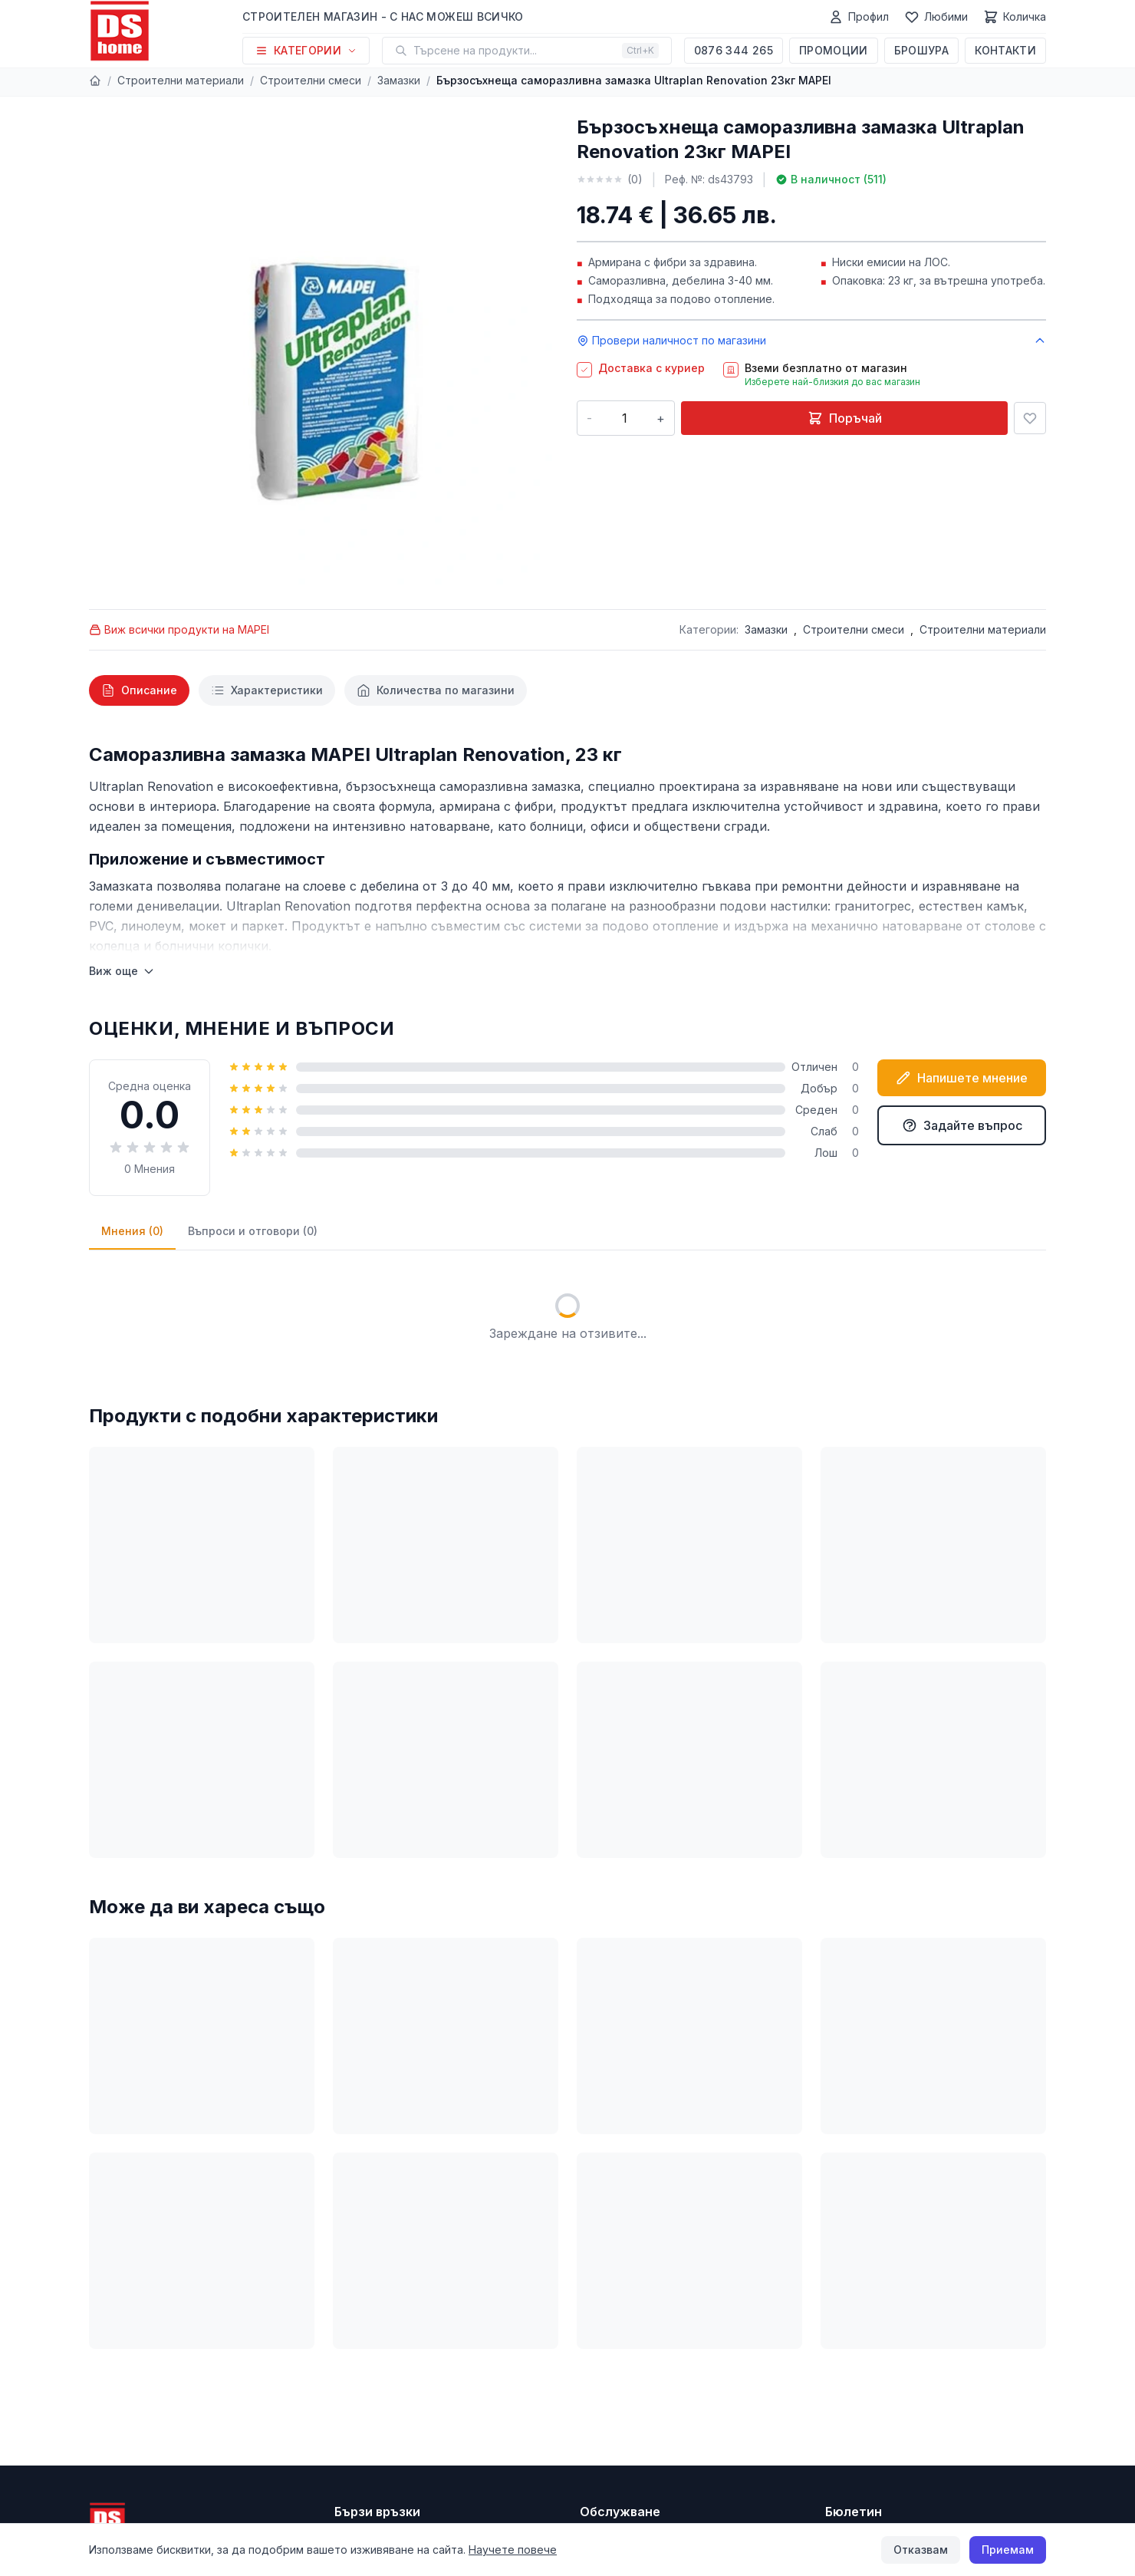  I want to click on Виж всички продукти на MAPEI, so click(179, 629).